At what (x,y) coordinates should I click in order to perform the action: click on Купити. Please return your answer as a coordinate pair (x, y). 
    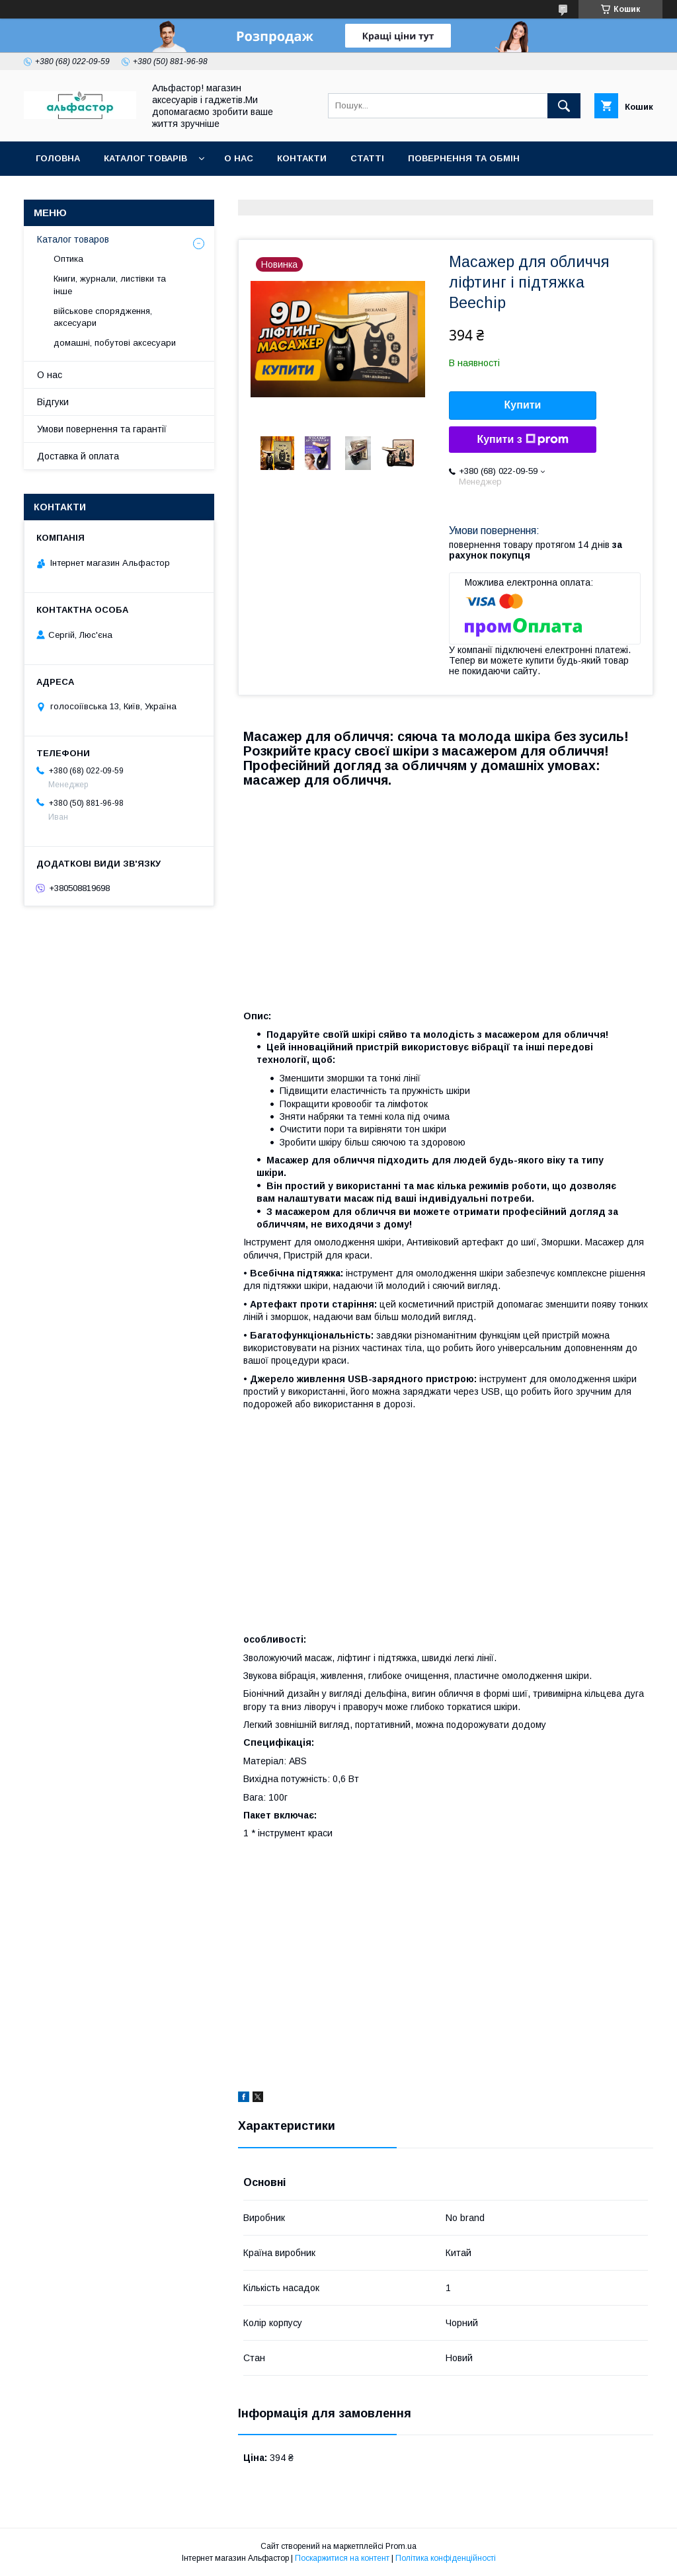
    Looking at the image, I should click on (522, 404).